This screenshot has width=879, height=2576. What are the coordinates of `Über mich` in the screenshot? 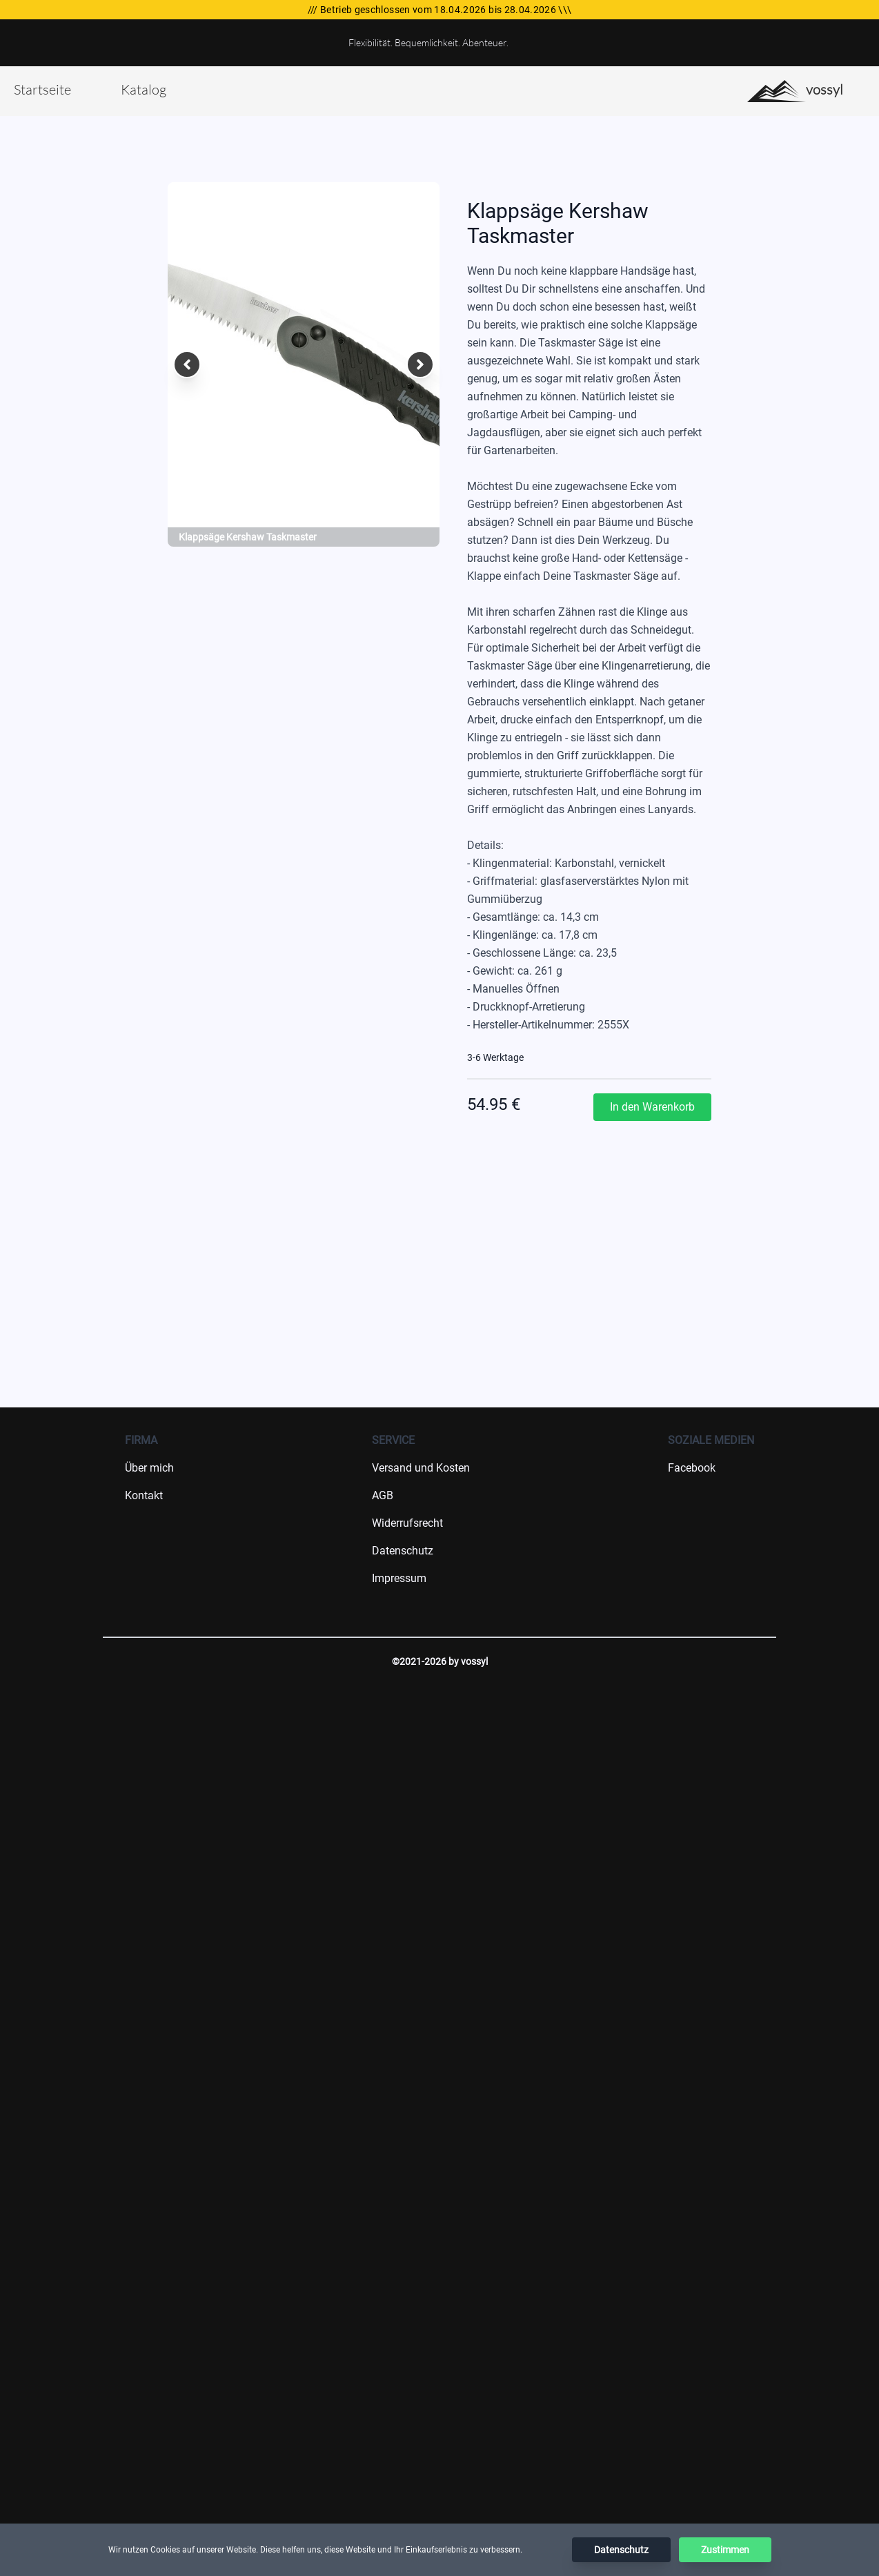 It's located at (149, 1467).